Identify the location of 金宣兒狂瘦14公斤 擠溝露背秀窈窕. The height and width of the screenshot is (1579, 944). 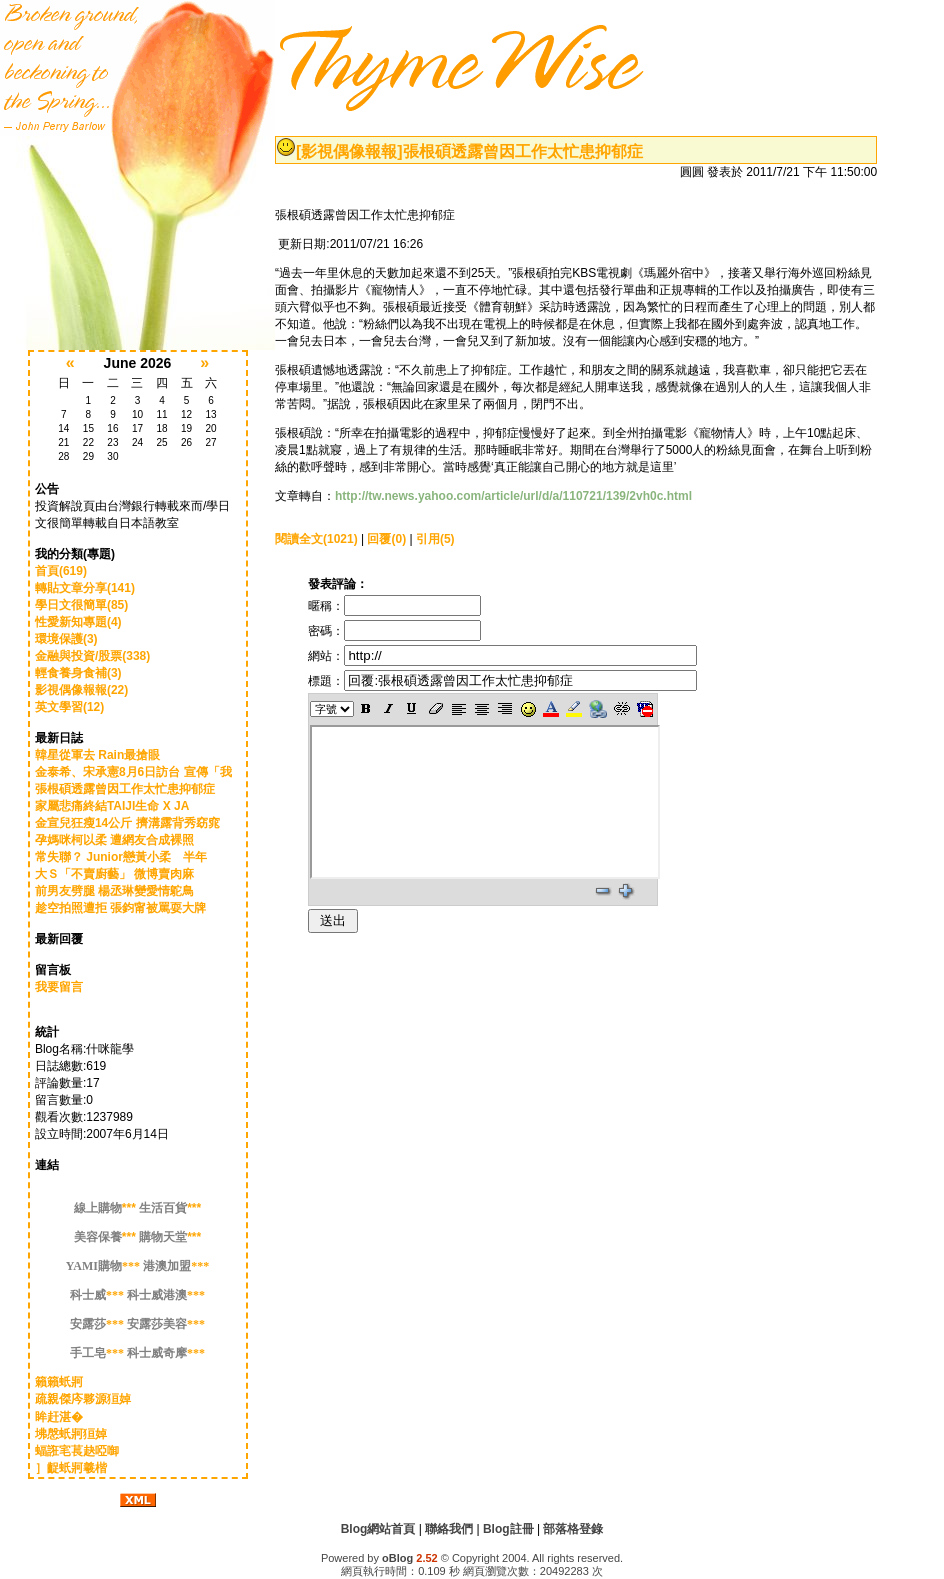
(127, 823).